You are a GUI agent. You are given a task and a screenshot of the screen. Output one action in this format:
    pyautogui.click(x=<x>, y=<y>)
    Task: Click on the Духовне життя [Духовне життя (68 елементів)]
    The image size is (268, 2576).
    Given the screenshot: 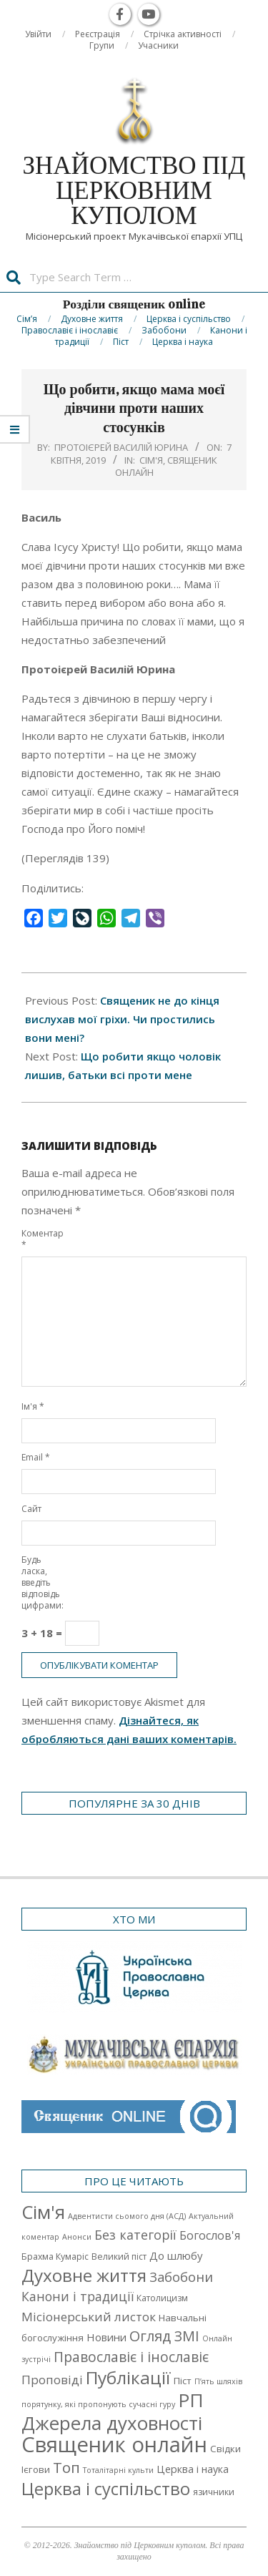 What is the action you would take?
    pyautogui.click(x=84, y=2275)
    